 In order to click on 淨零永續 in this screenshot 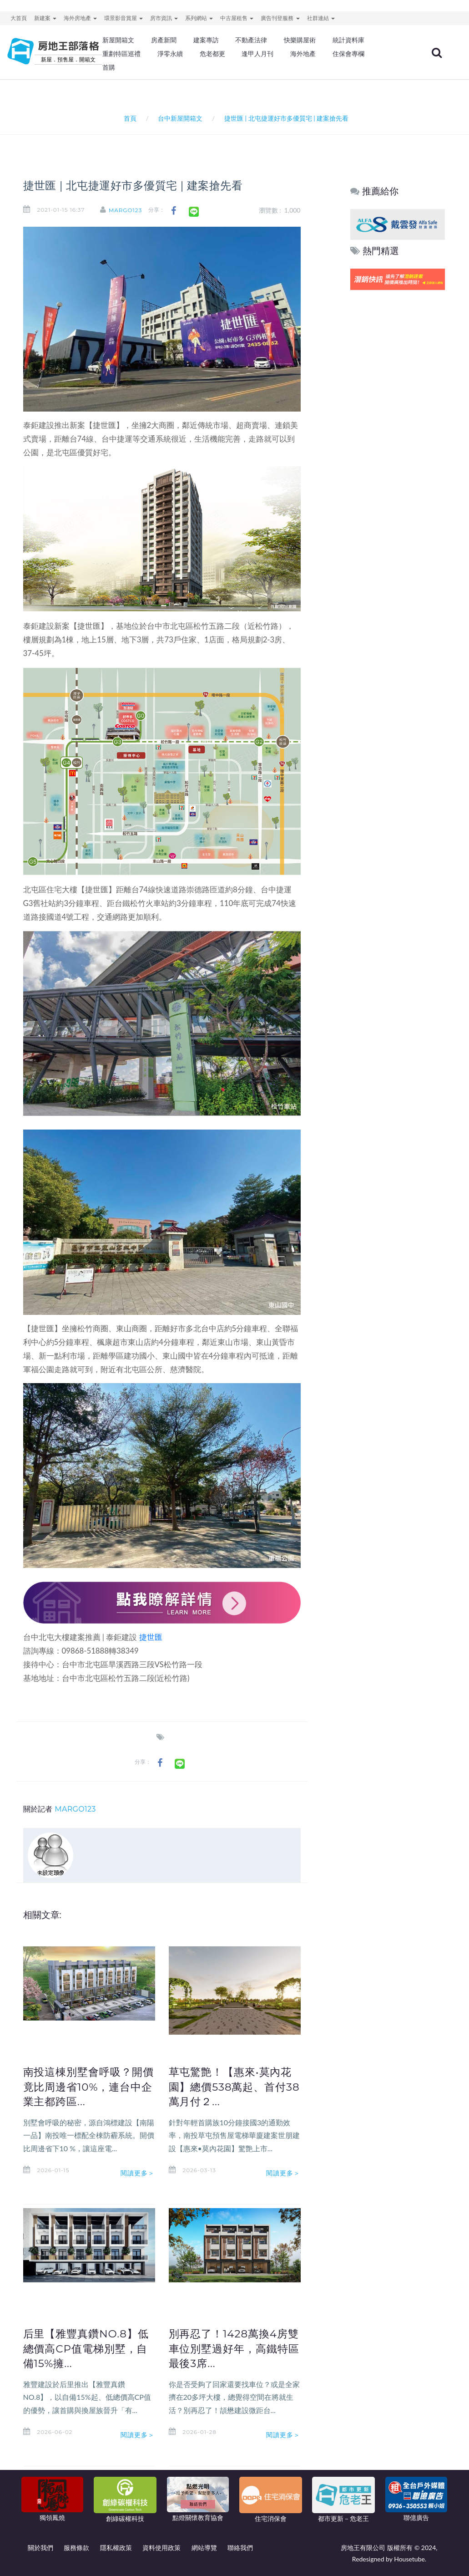, I will do `click(170, 54)`.